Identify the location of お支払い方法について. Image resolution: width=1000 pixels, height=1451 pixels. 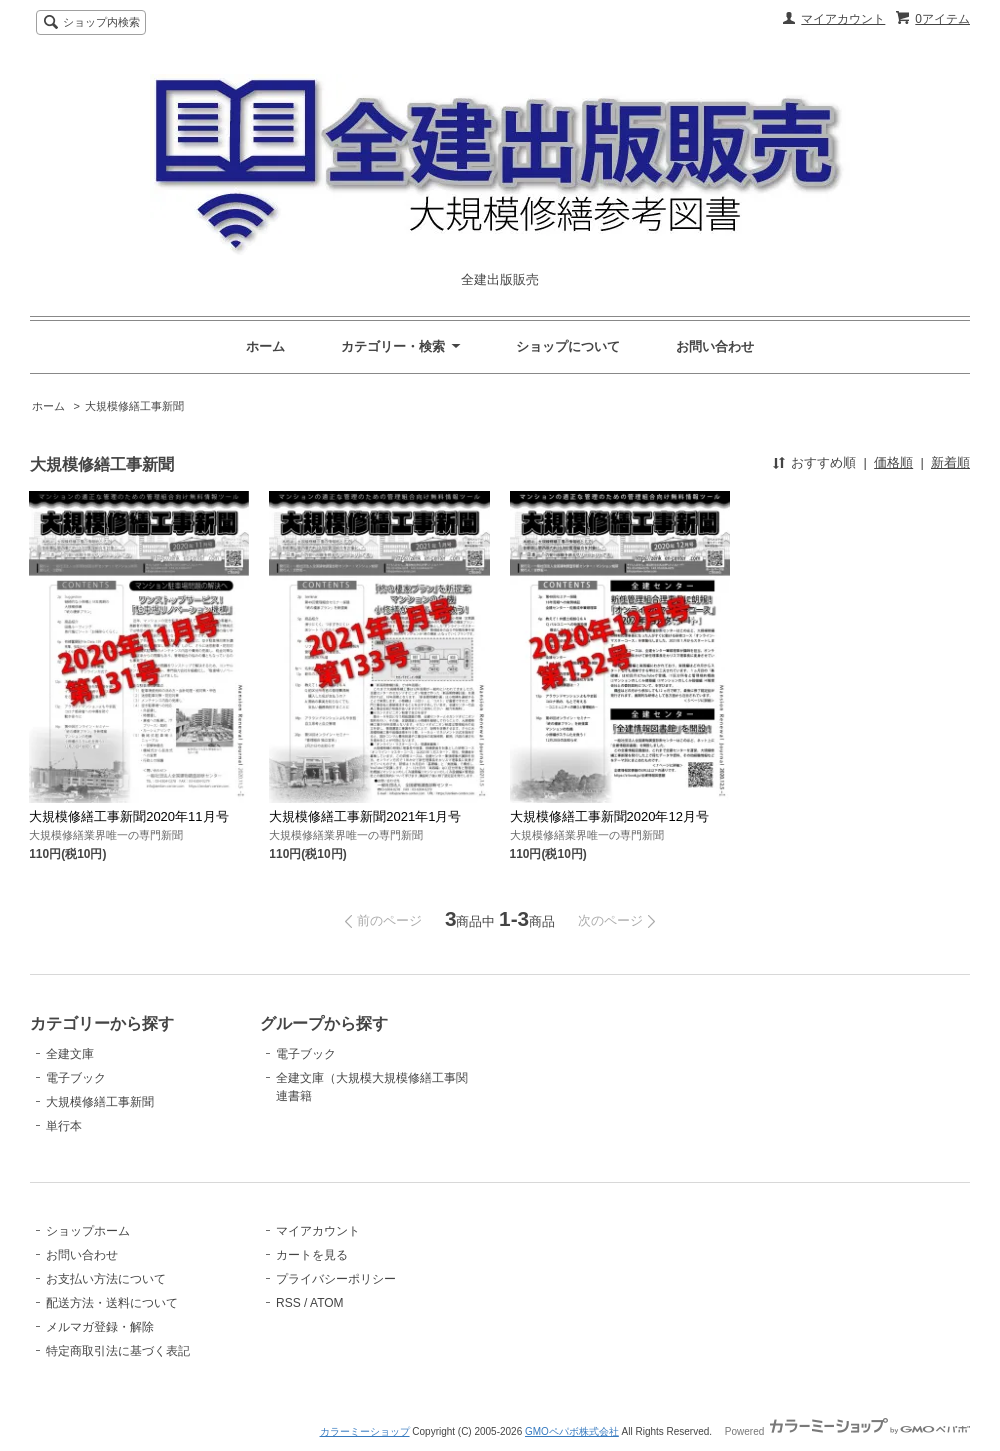
(106, 1279).